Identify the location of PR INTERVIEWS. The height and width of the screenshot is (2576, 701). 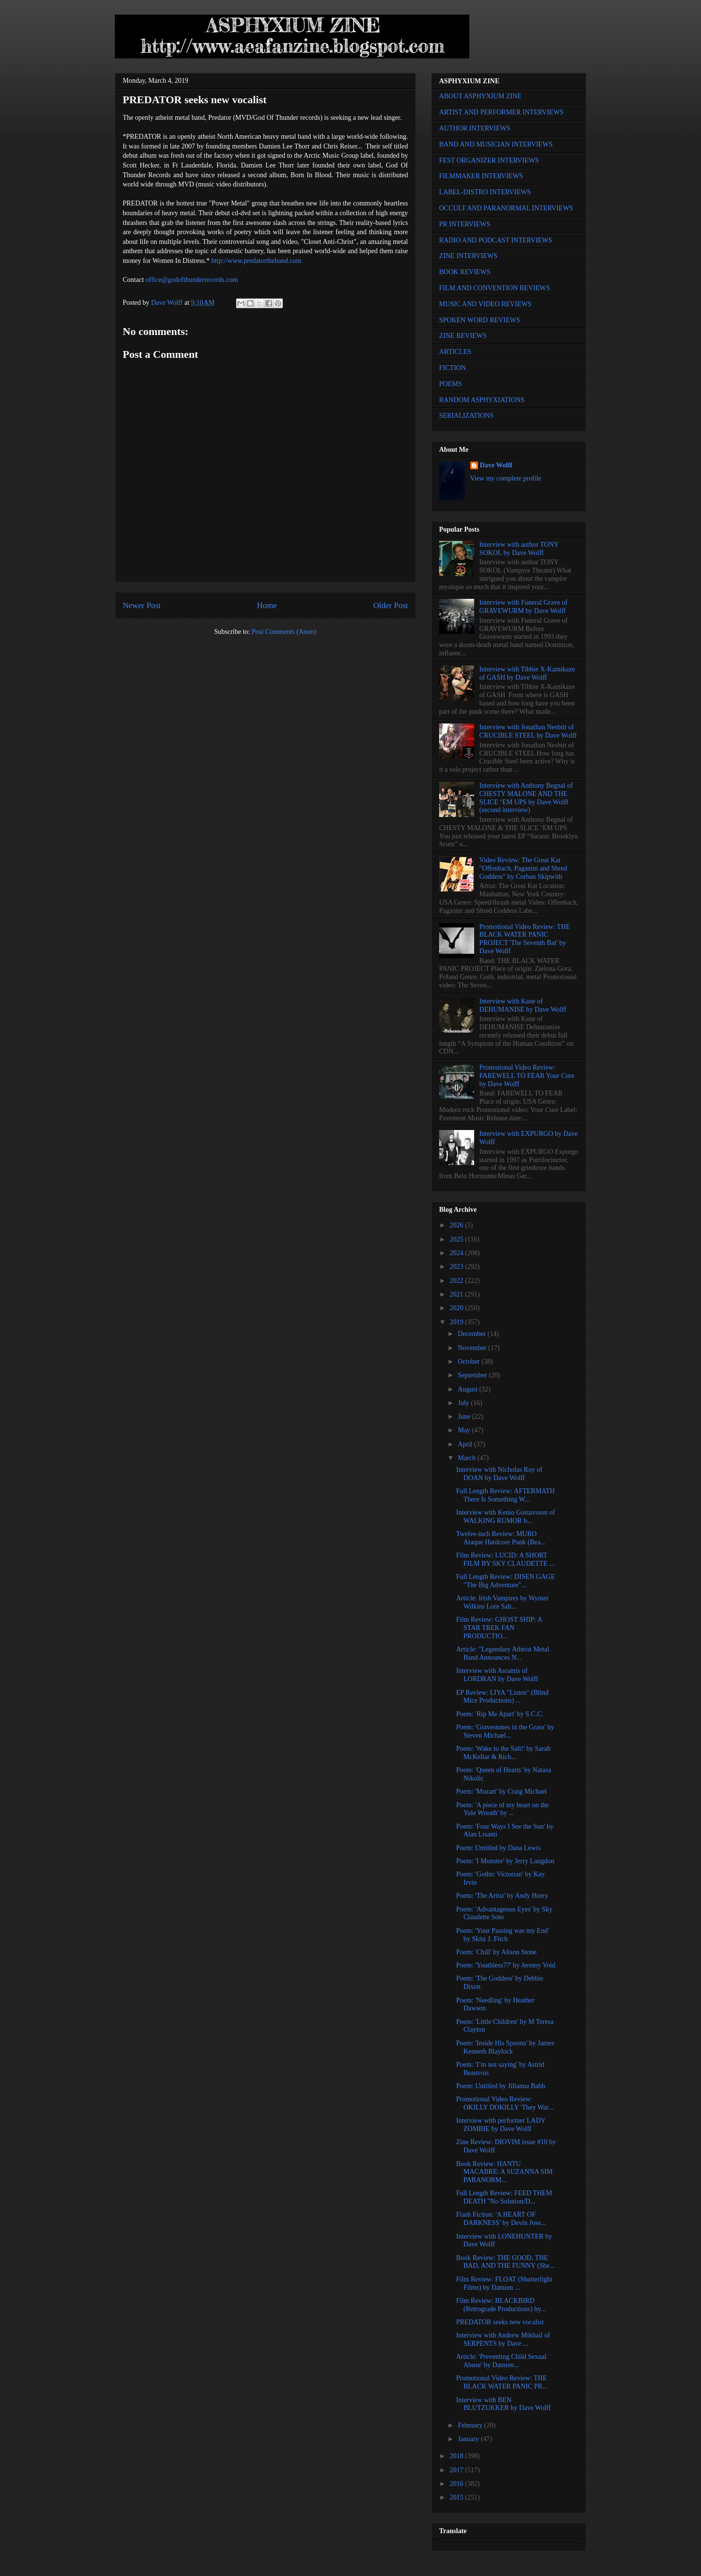
(464, 224).